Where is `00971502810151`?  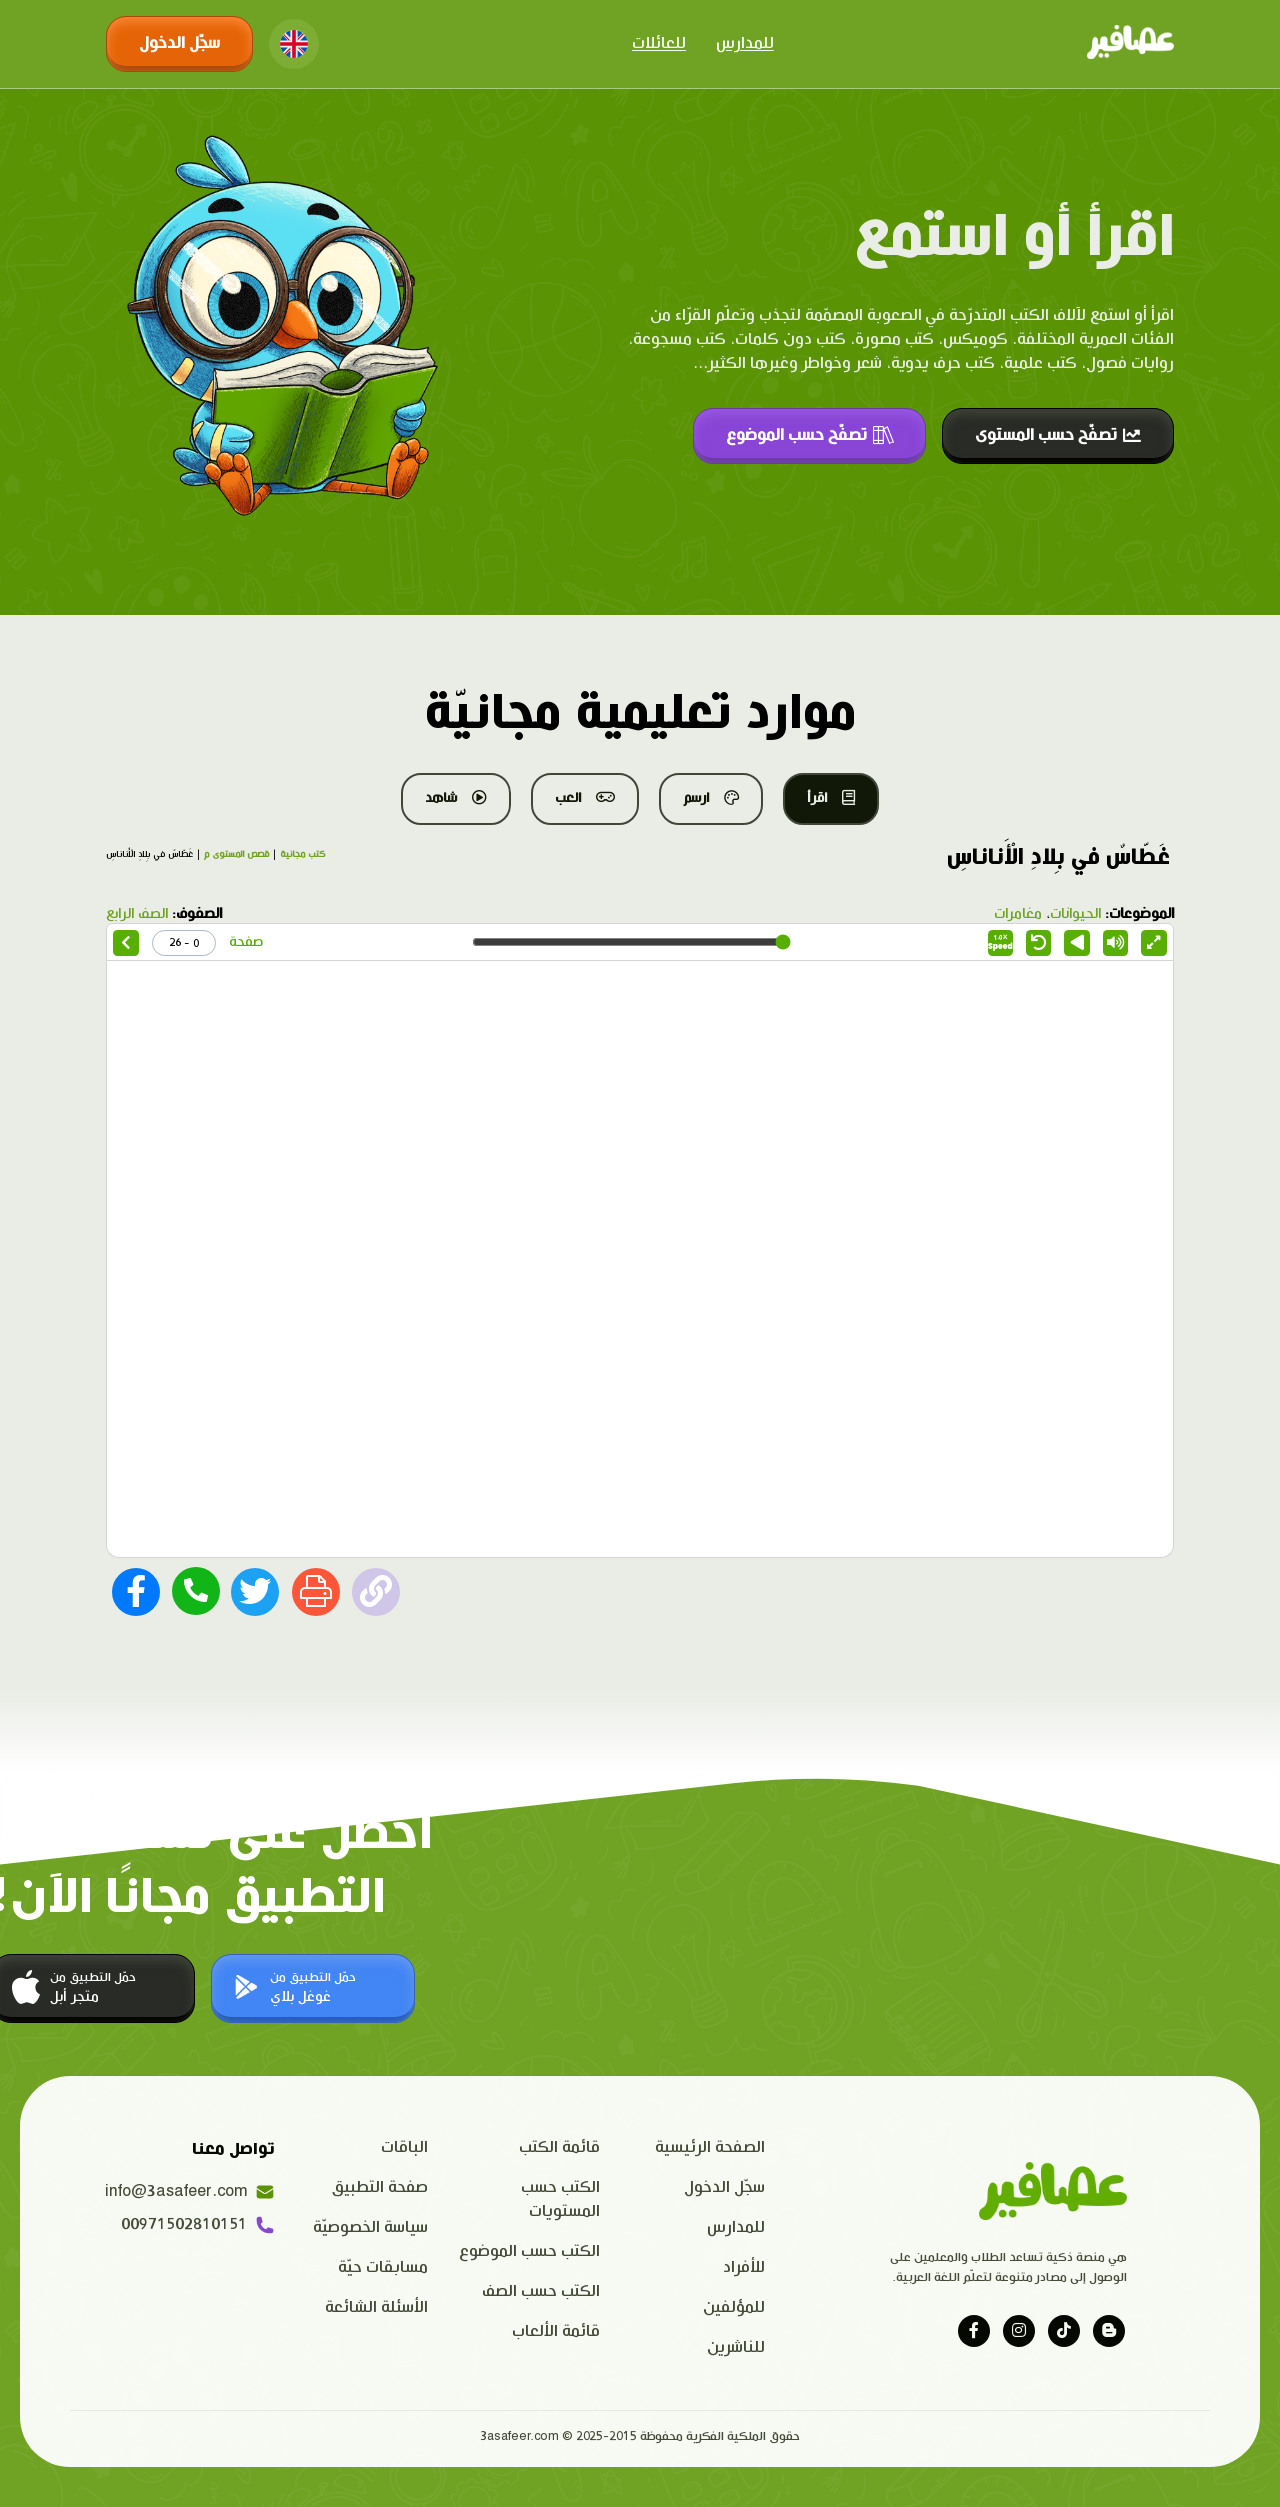 00971502810151 is located at coordinates (198, 2225).